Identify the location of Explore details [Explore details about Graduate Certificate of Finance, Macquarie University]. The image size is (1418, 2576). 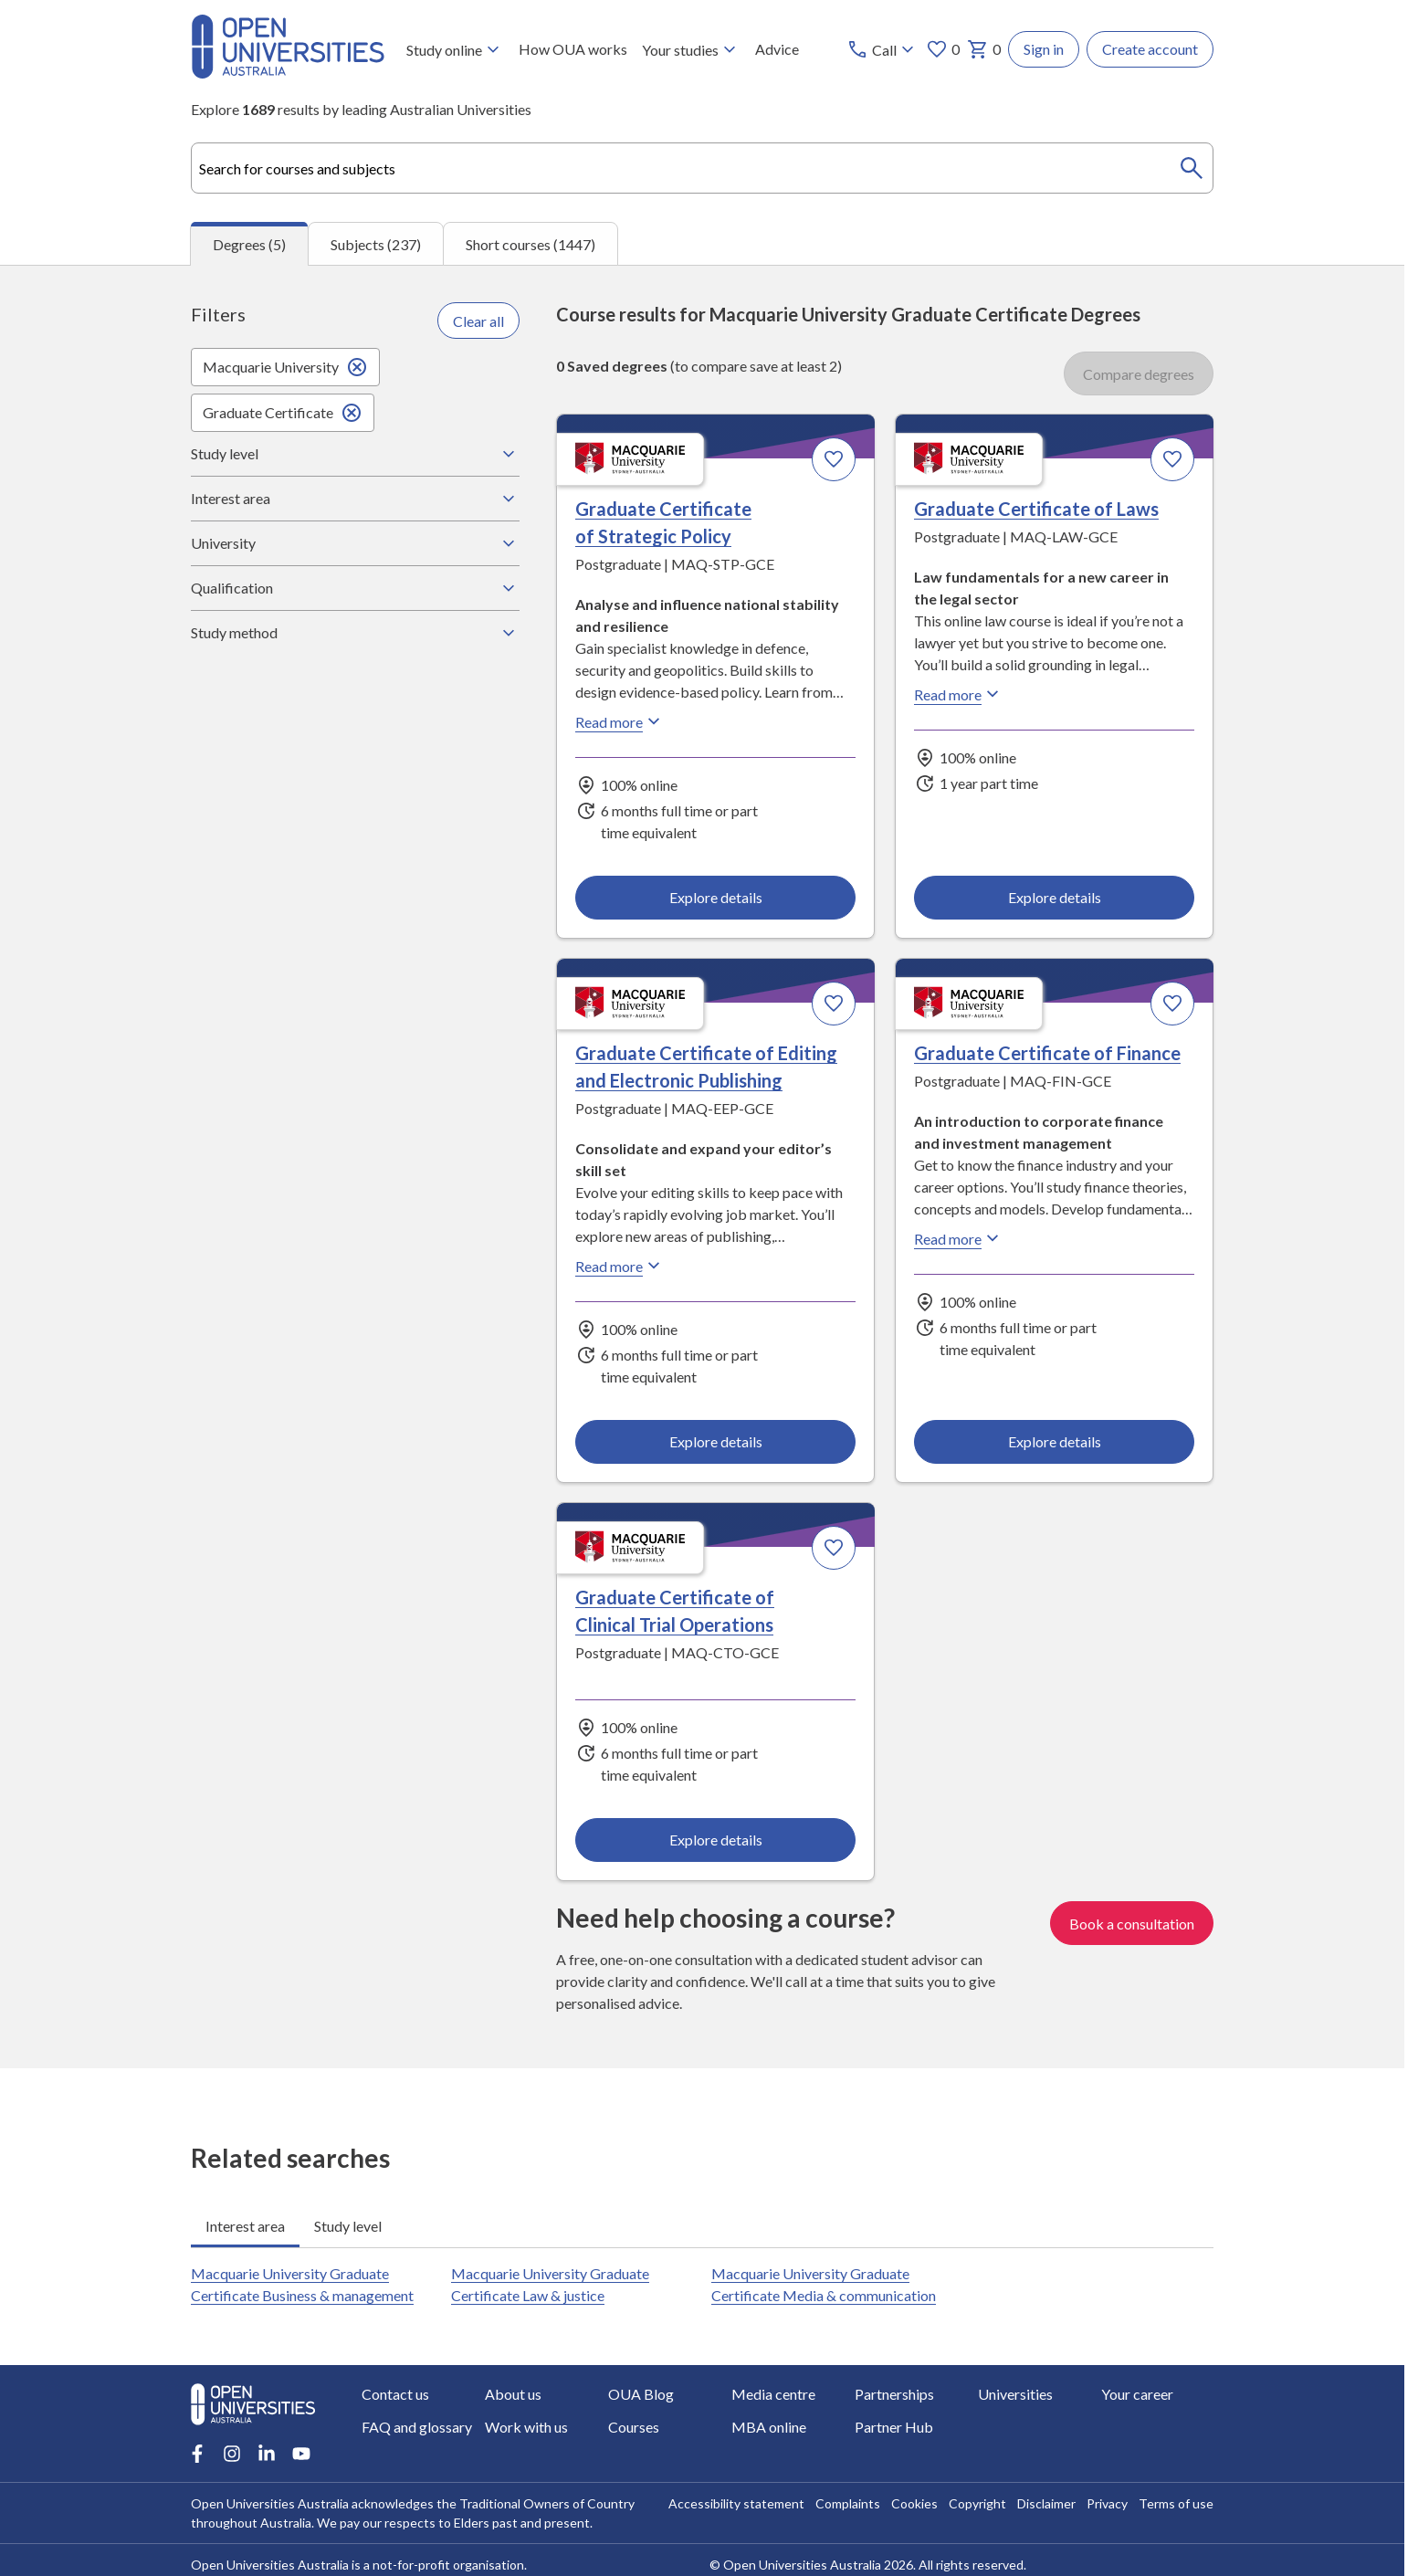
(1053, 1441).